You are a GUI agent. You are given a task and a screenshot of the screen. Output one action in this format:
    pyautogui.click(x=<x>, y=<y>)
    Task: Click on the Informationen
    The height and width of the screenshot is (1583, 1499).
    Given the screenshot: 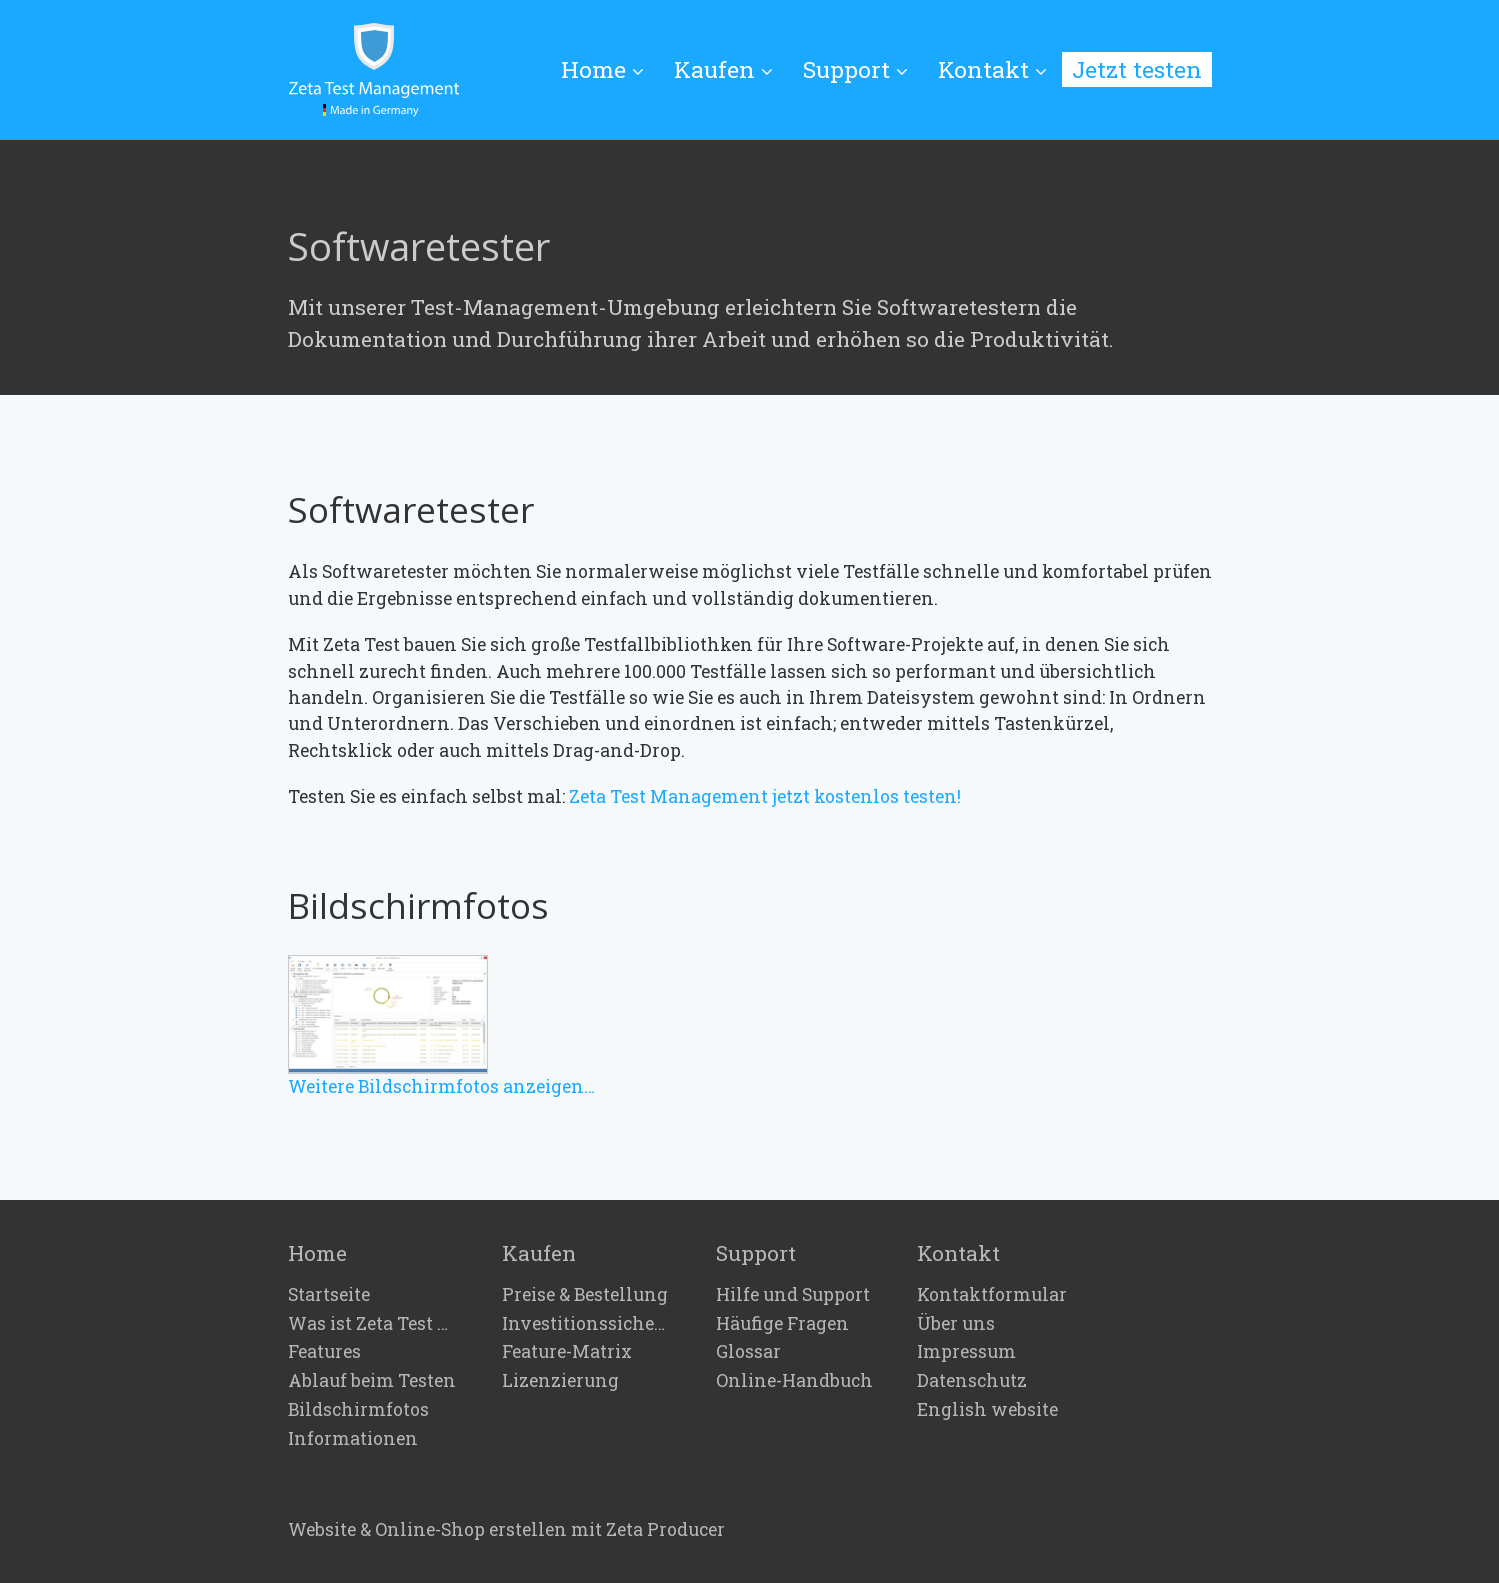 What is the action you would take?
    pyautogui.click(x=353, y=1439)
    